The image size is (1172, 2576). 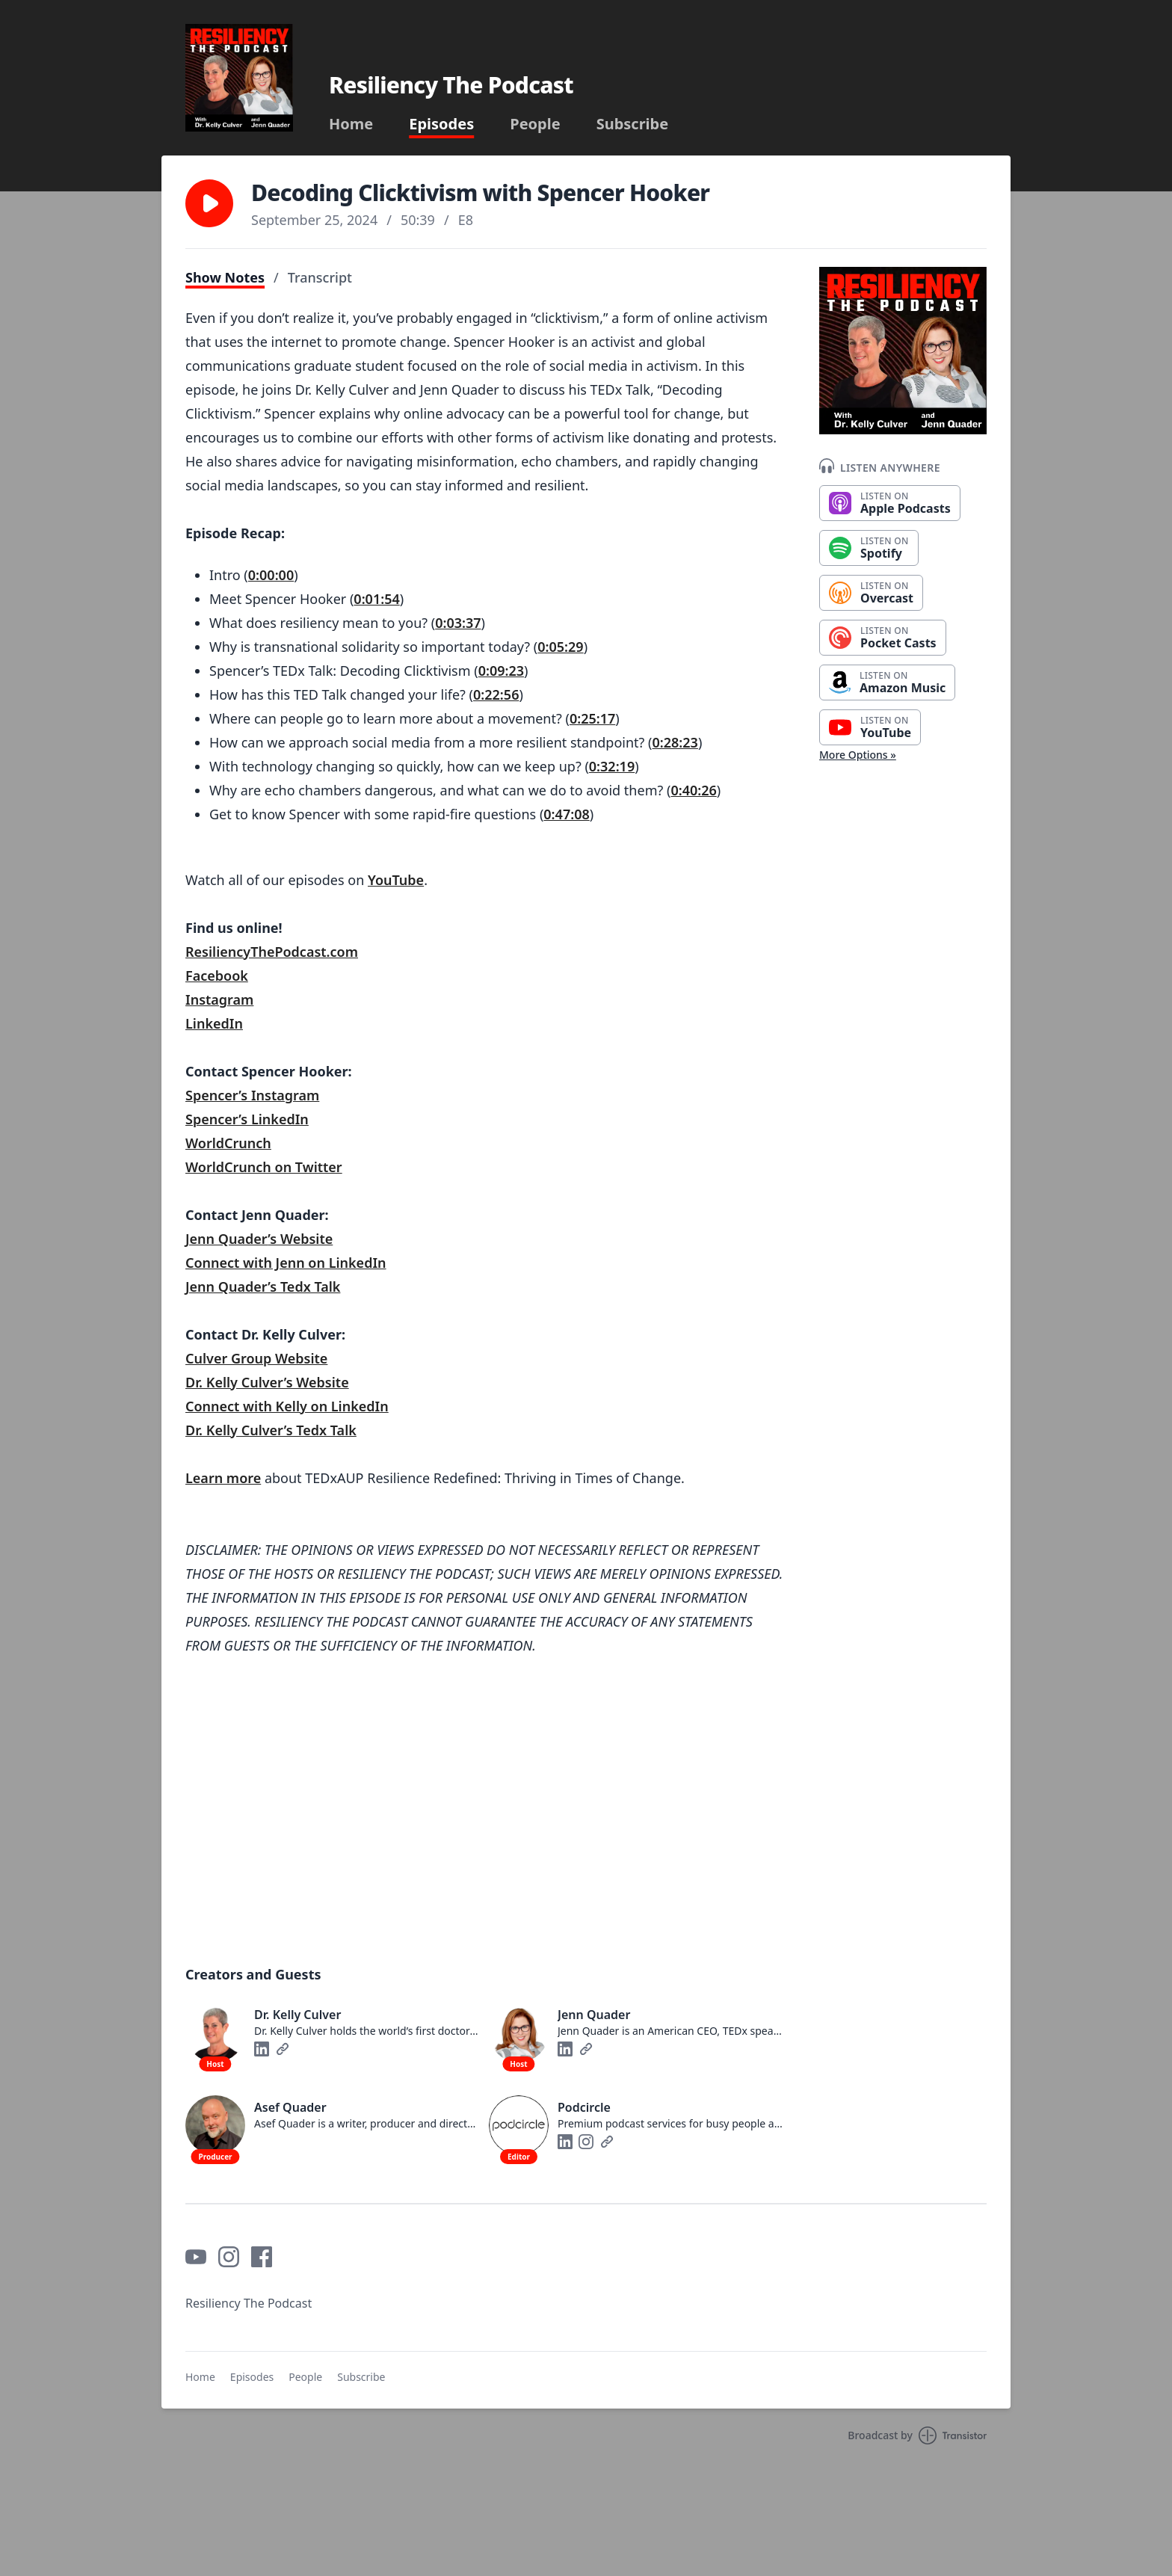 What do you see at coordinates (566, 814) in the screenshot?
I see `0:47:08` at bounding box center [566, 814].